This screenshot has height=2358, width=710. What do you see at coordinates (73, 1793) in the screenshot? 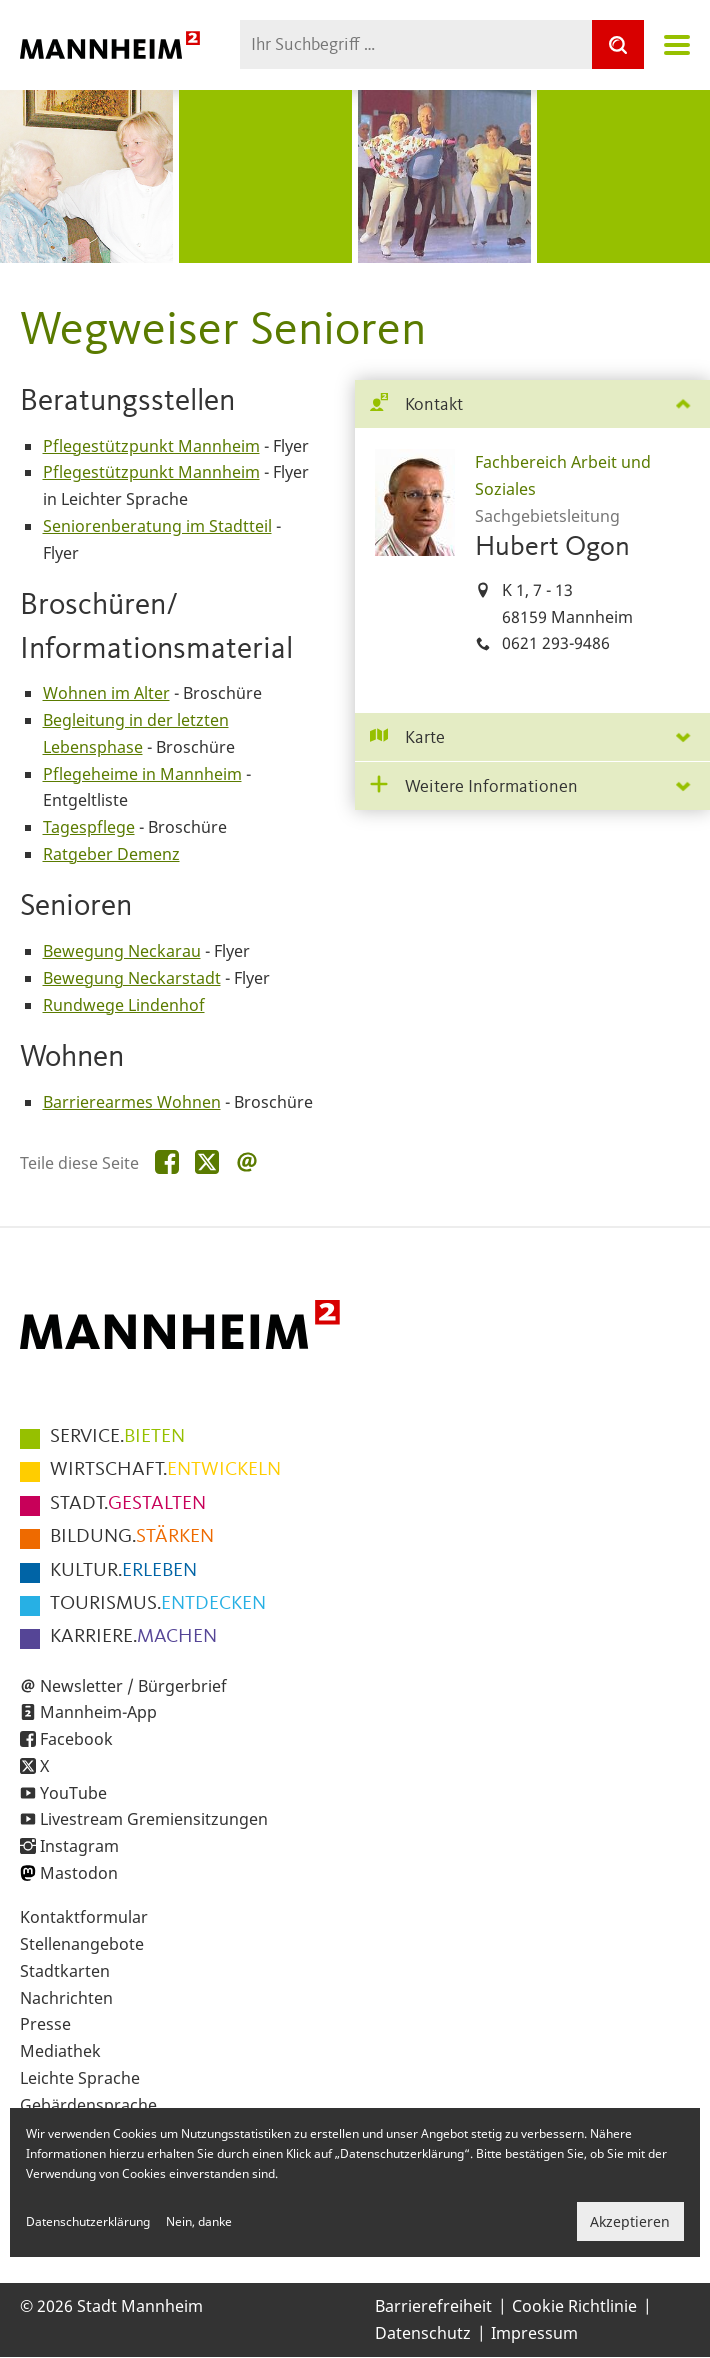
I see `YouTube` at bounding box center [73, 1793].